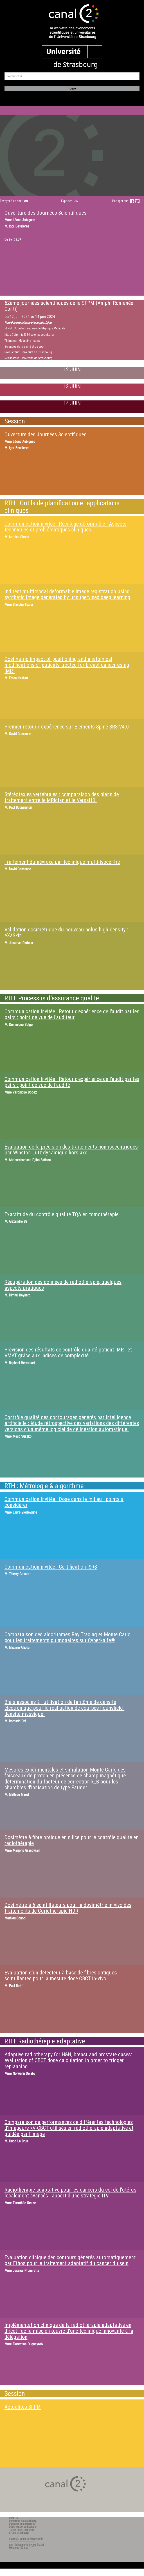 The image size is (144, 2576). Describe the element at coordinates (61, 1214) in the screenshot. I see `Exactitude du contrôle qualité TQA en tomothérapie` at that location.